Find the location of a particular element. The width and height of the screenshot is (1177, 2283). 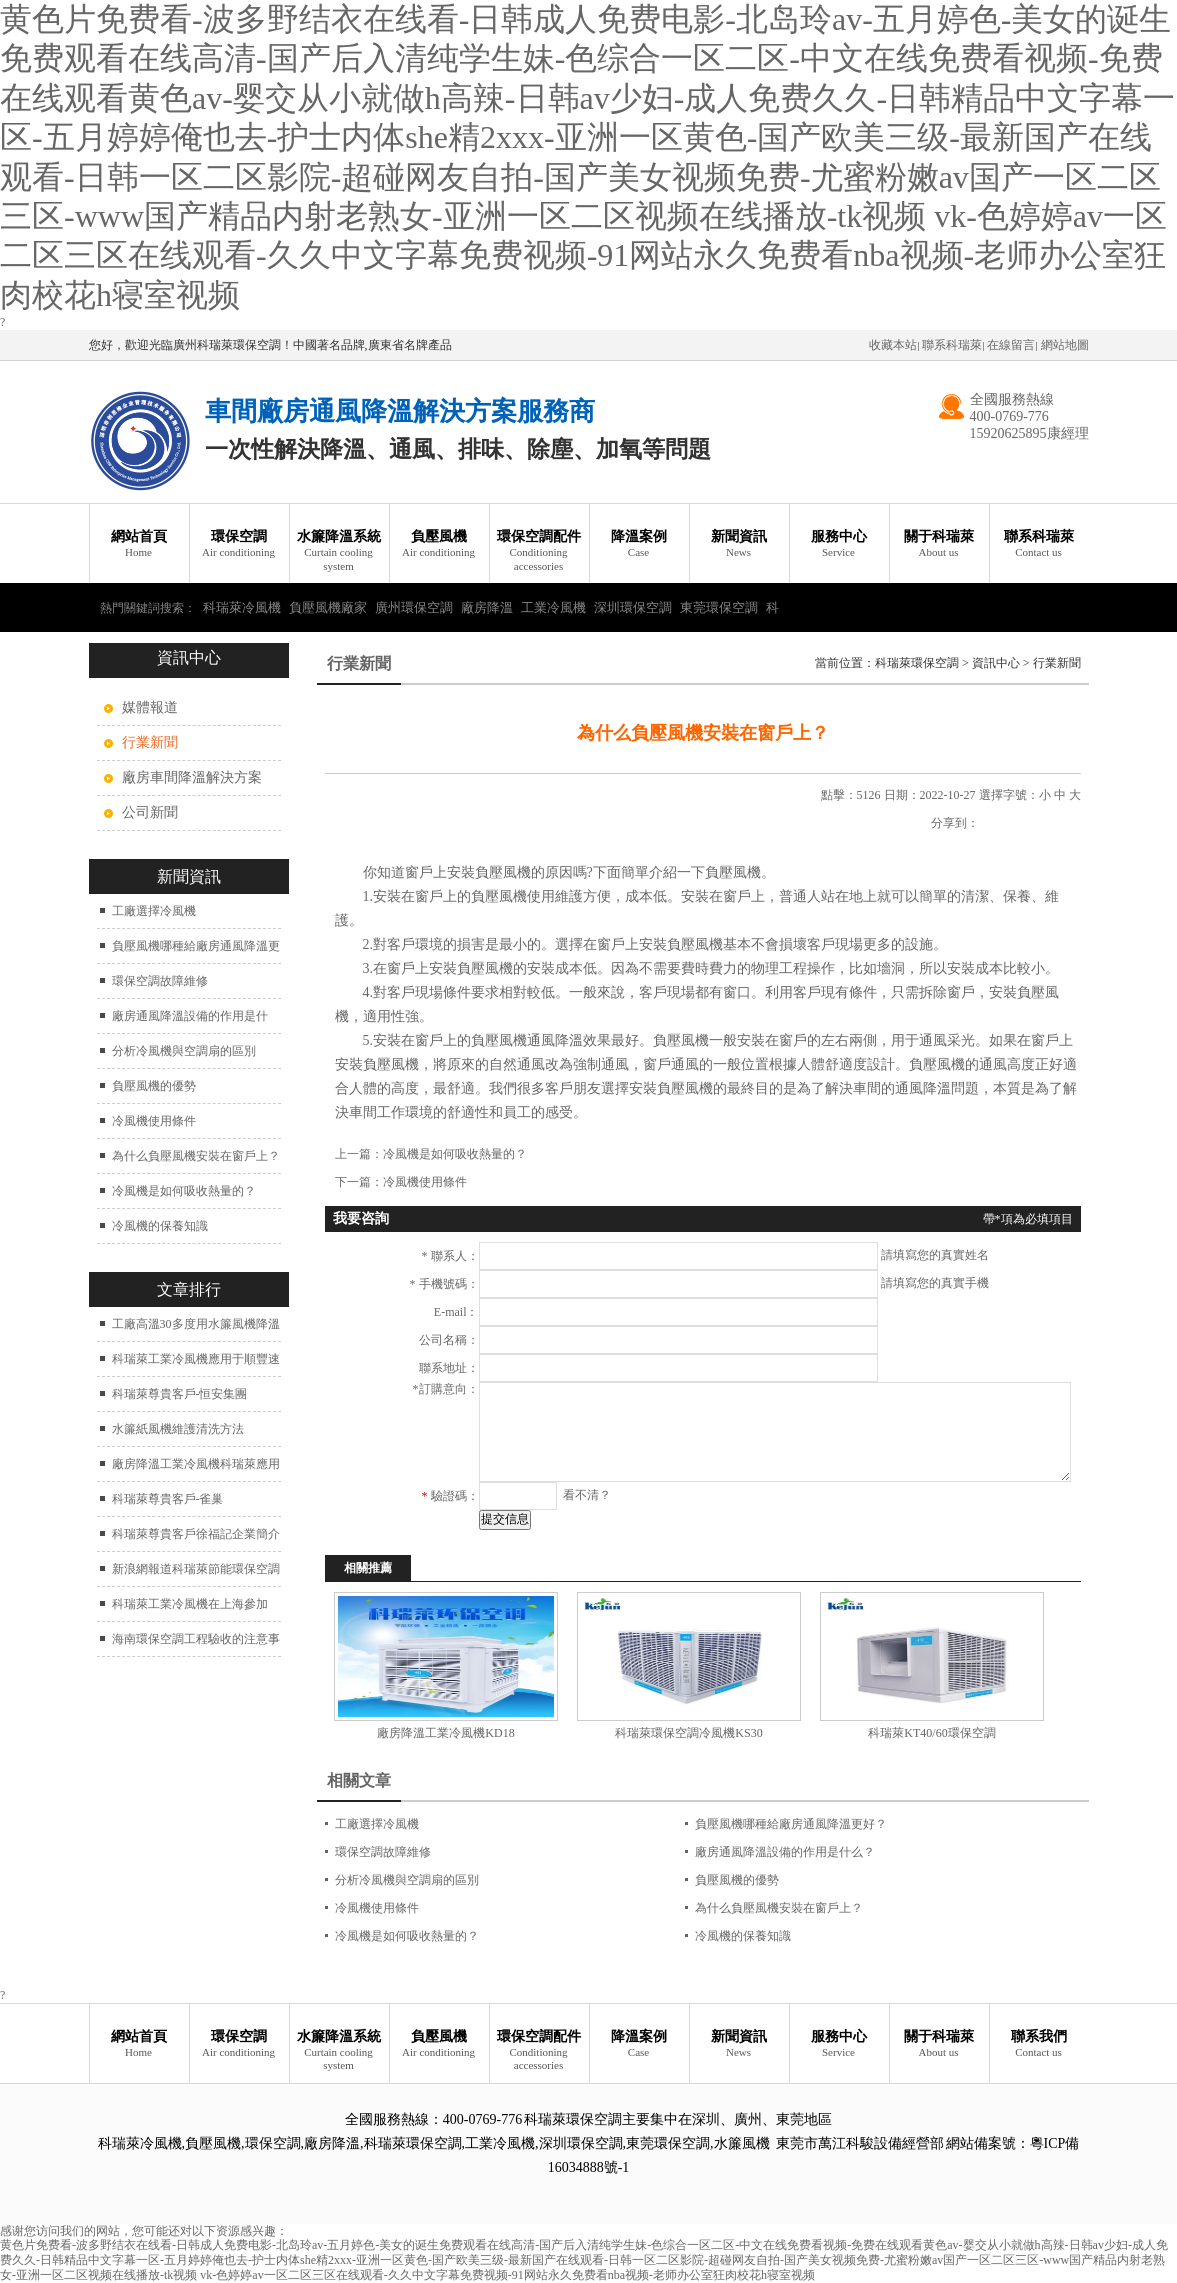

科瑞萊尊貴客戶-恒安集團 is located at coordinates (180, 1394).